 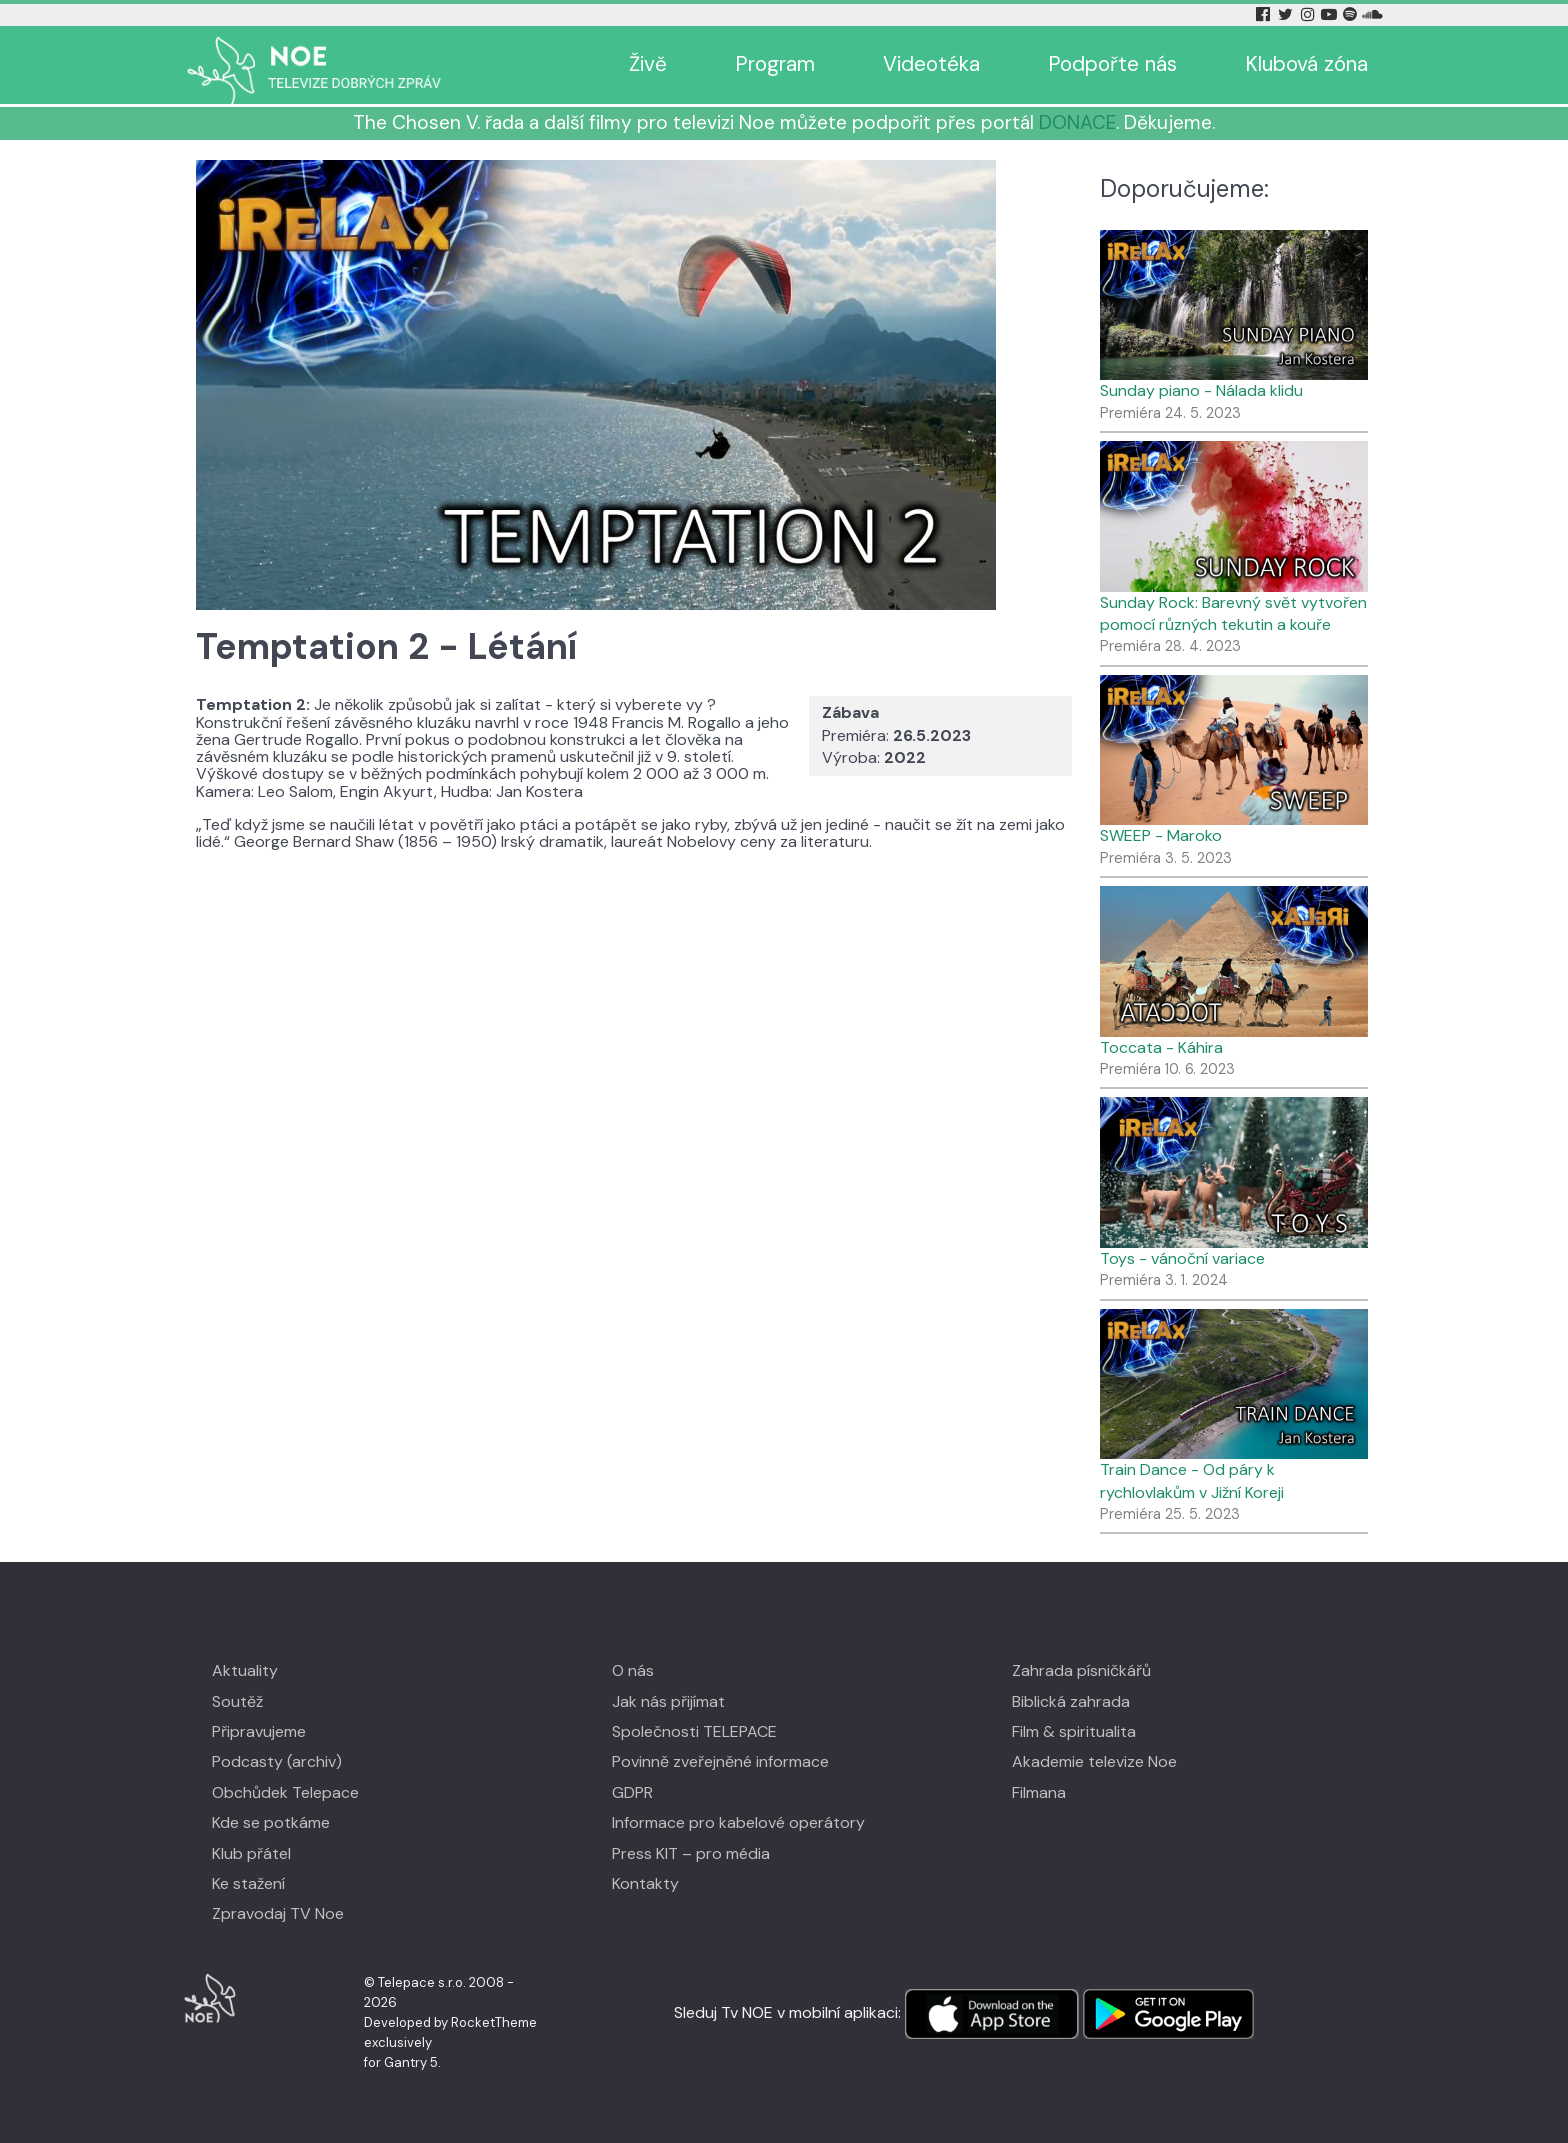 What do you see at coordinates (248, 1883) in the screenshot?
I see `Ke stažení` at bounding box center [248, 1883].